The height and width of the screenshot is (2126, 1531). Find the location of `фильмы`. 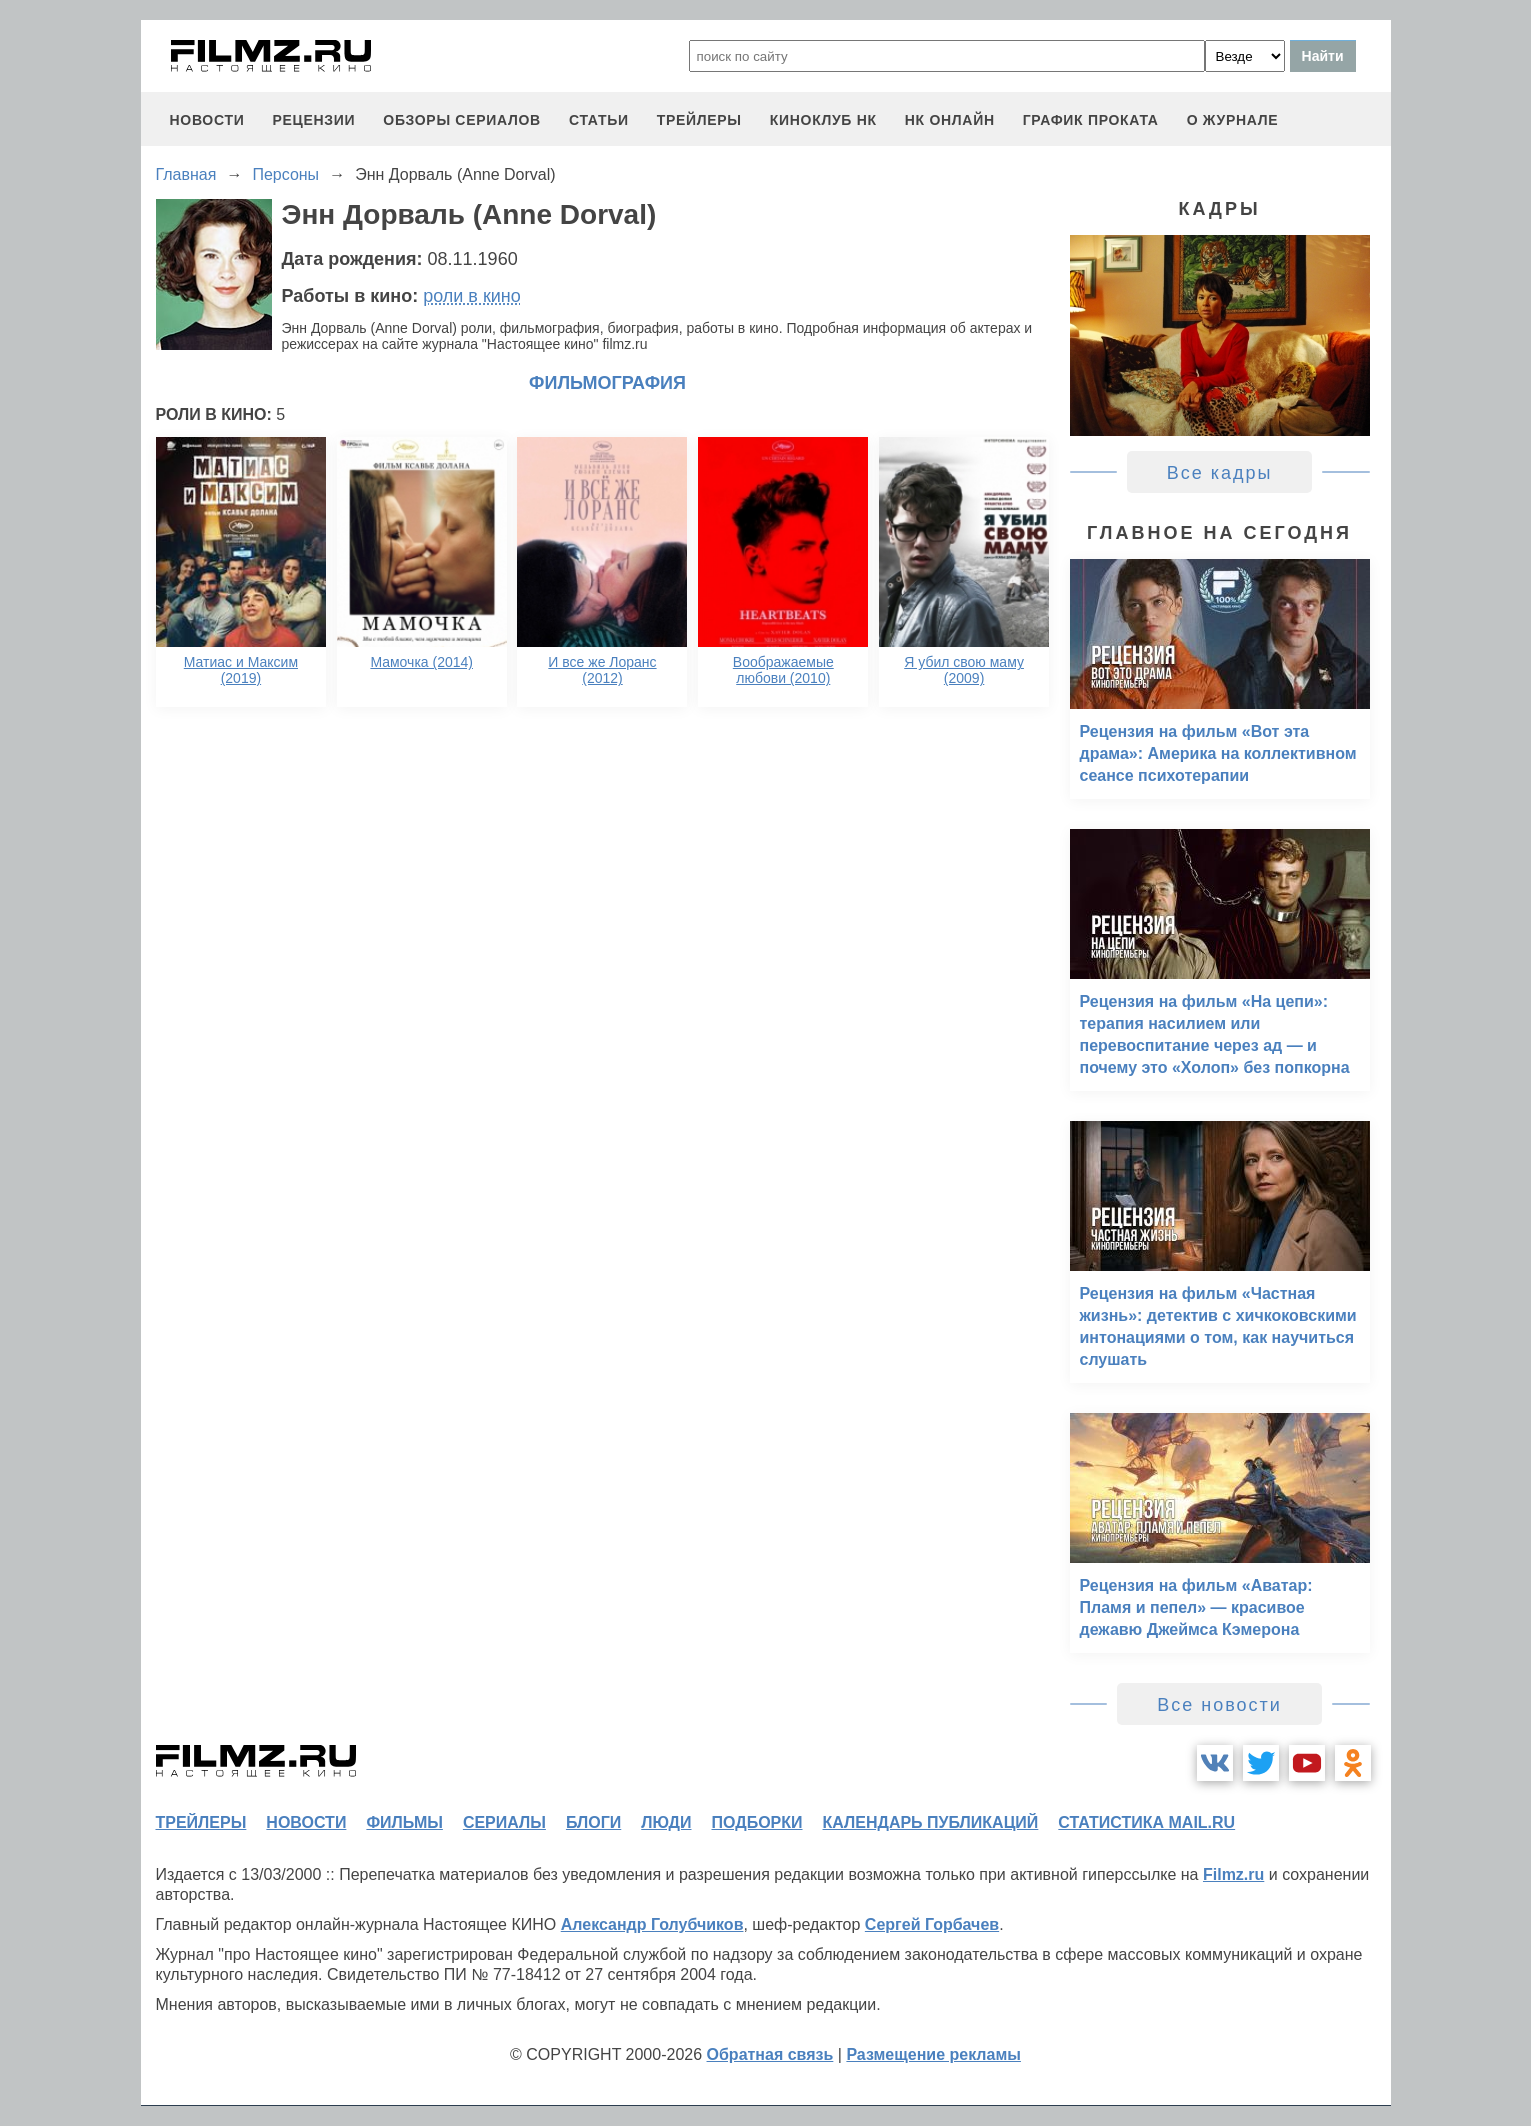

фильмы is located at coordinates (404, 1822).